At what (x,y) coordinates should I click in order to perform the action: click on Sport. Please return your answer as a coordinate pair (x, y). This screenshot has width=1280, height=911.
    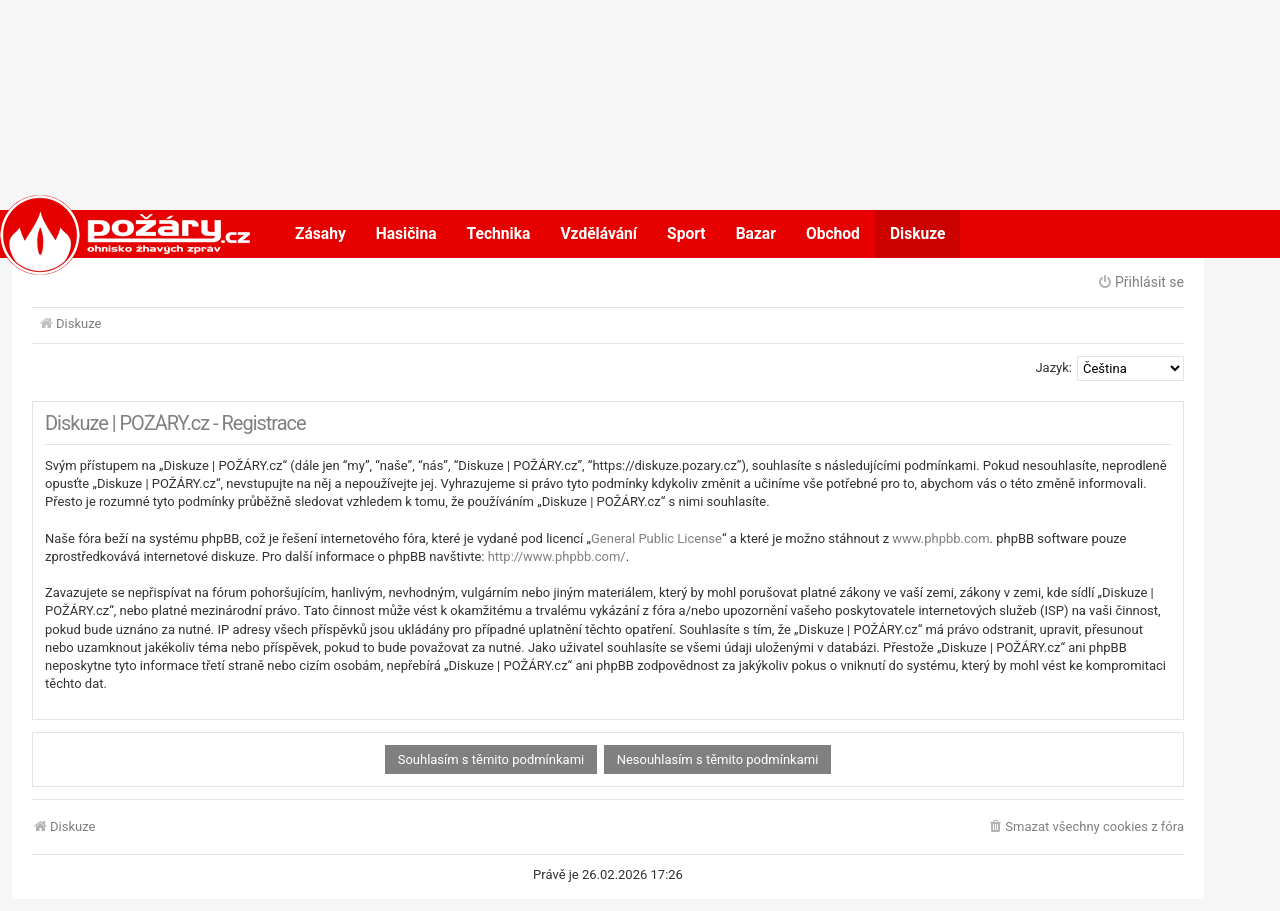
    Looking at the image, I should click on (686, 234).